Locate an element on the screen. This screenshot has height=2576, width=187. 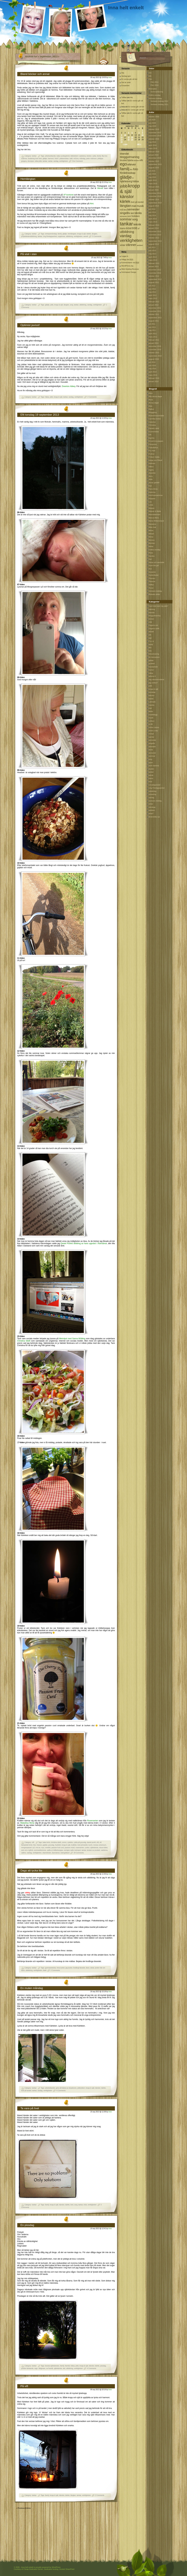
april 2016 is located at coordinates (153, 145).